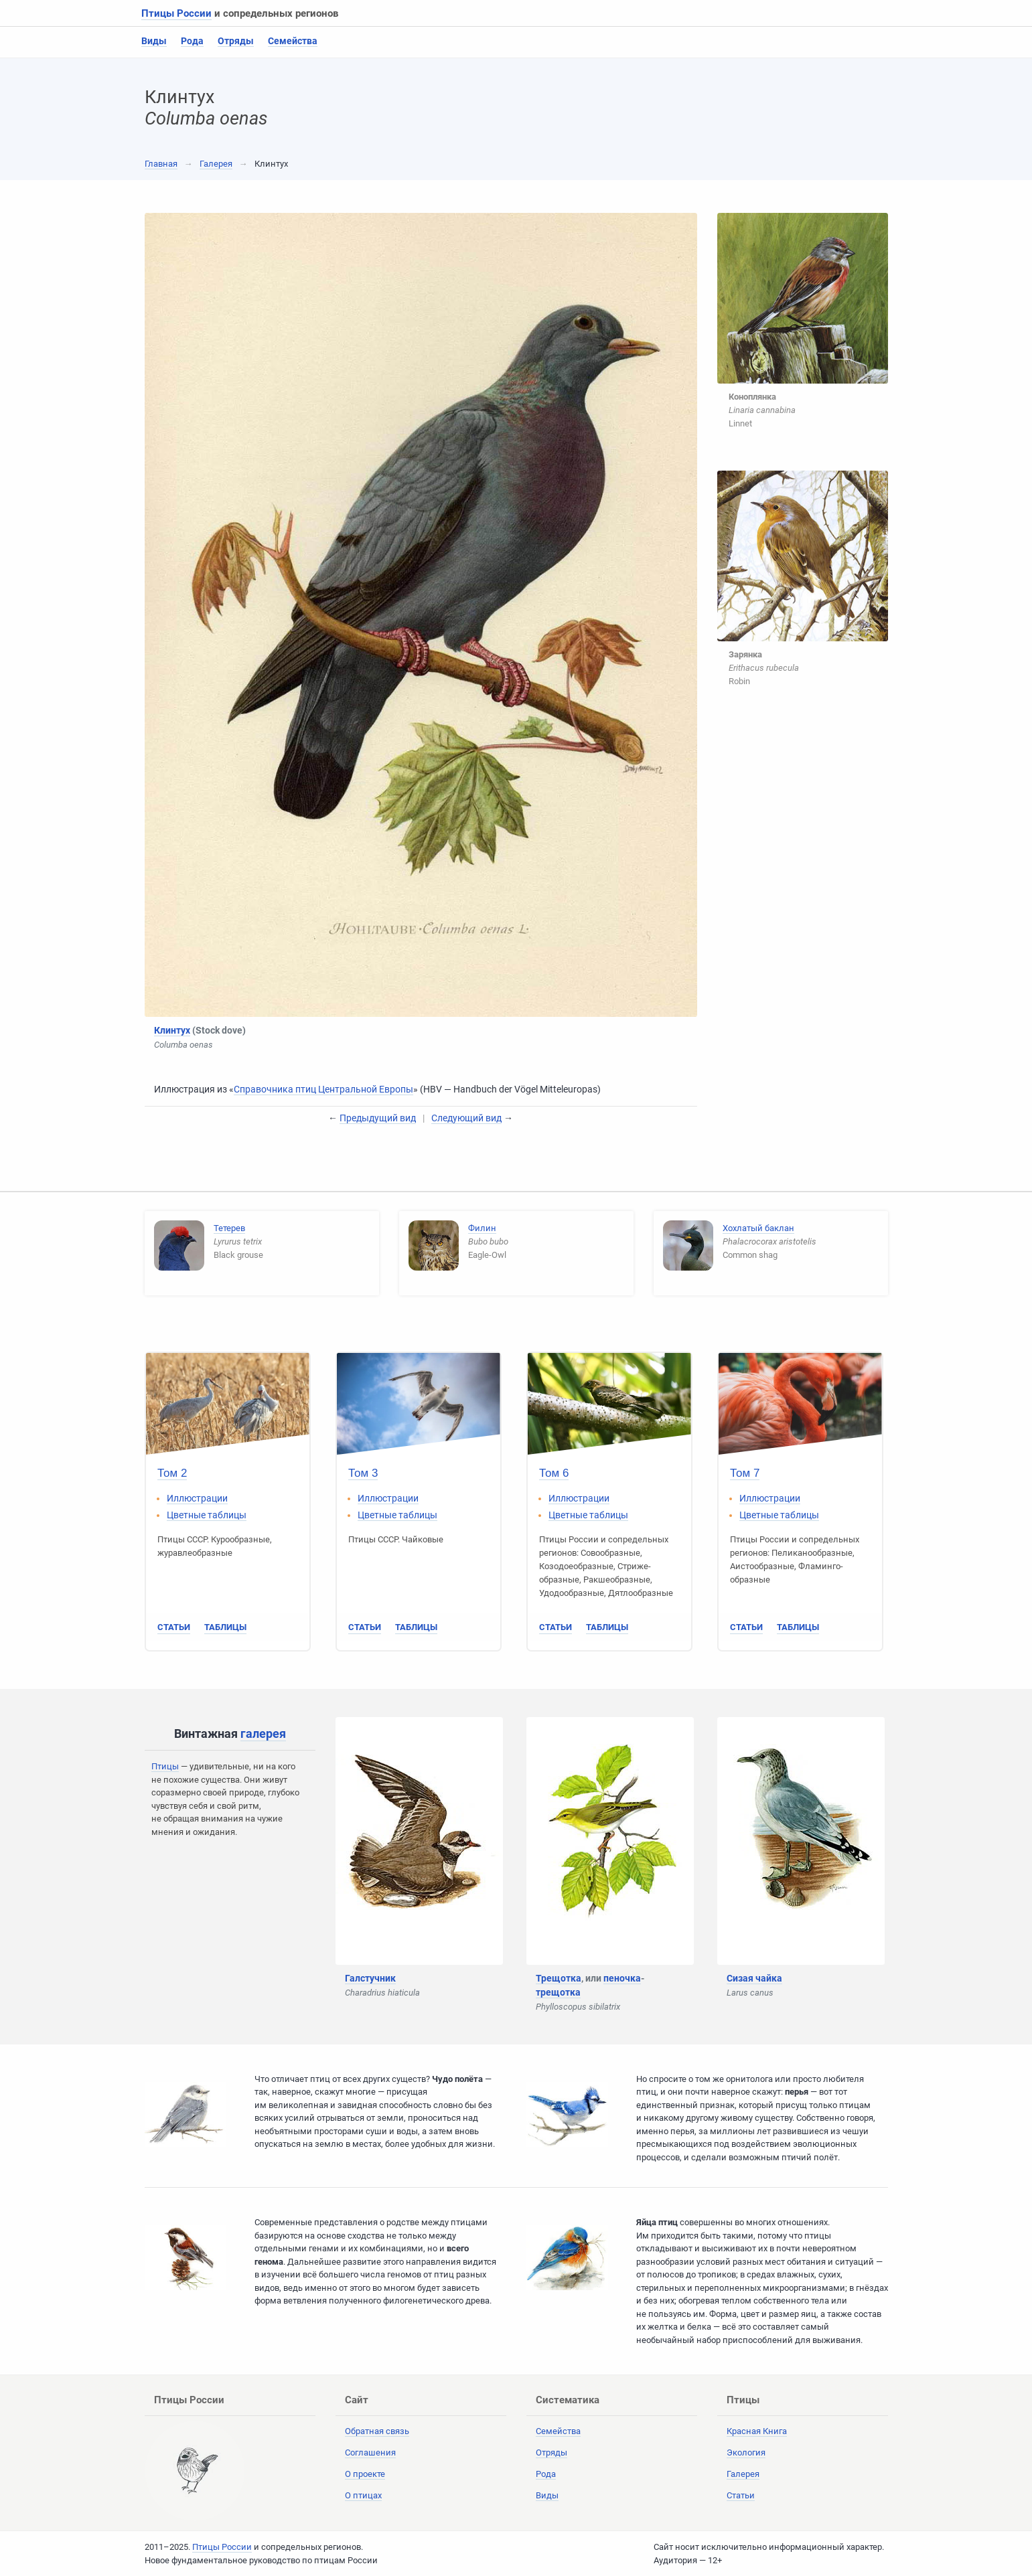  What do you see at coordinates (172, 1473) in the screenshot?
I see `Том 2` at bounding box center [172, 1473].